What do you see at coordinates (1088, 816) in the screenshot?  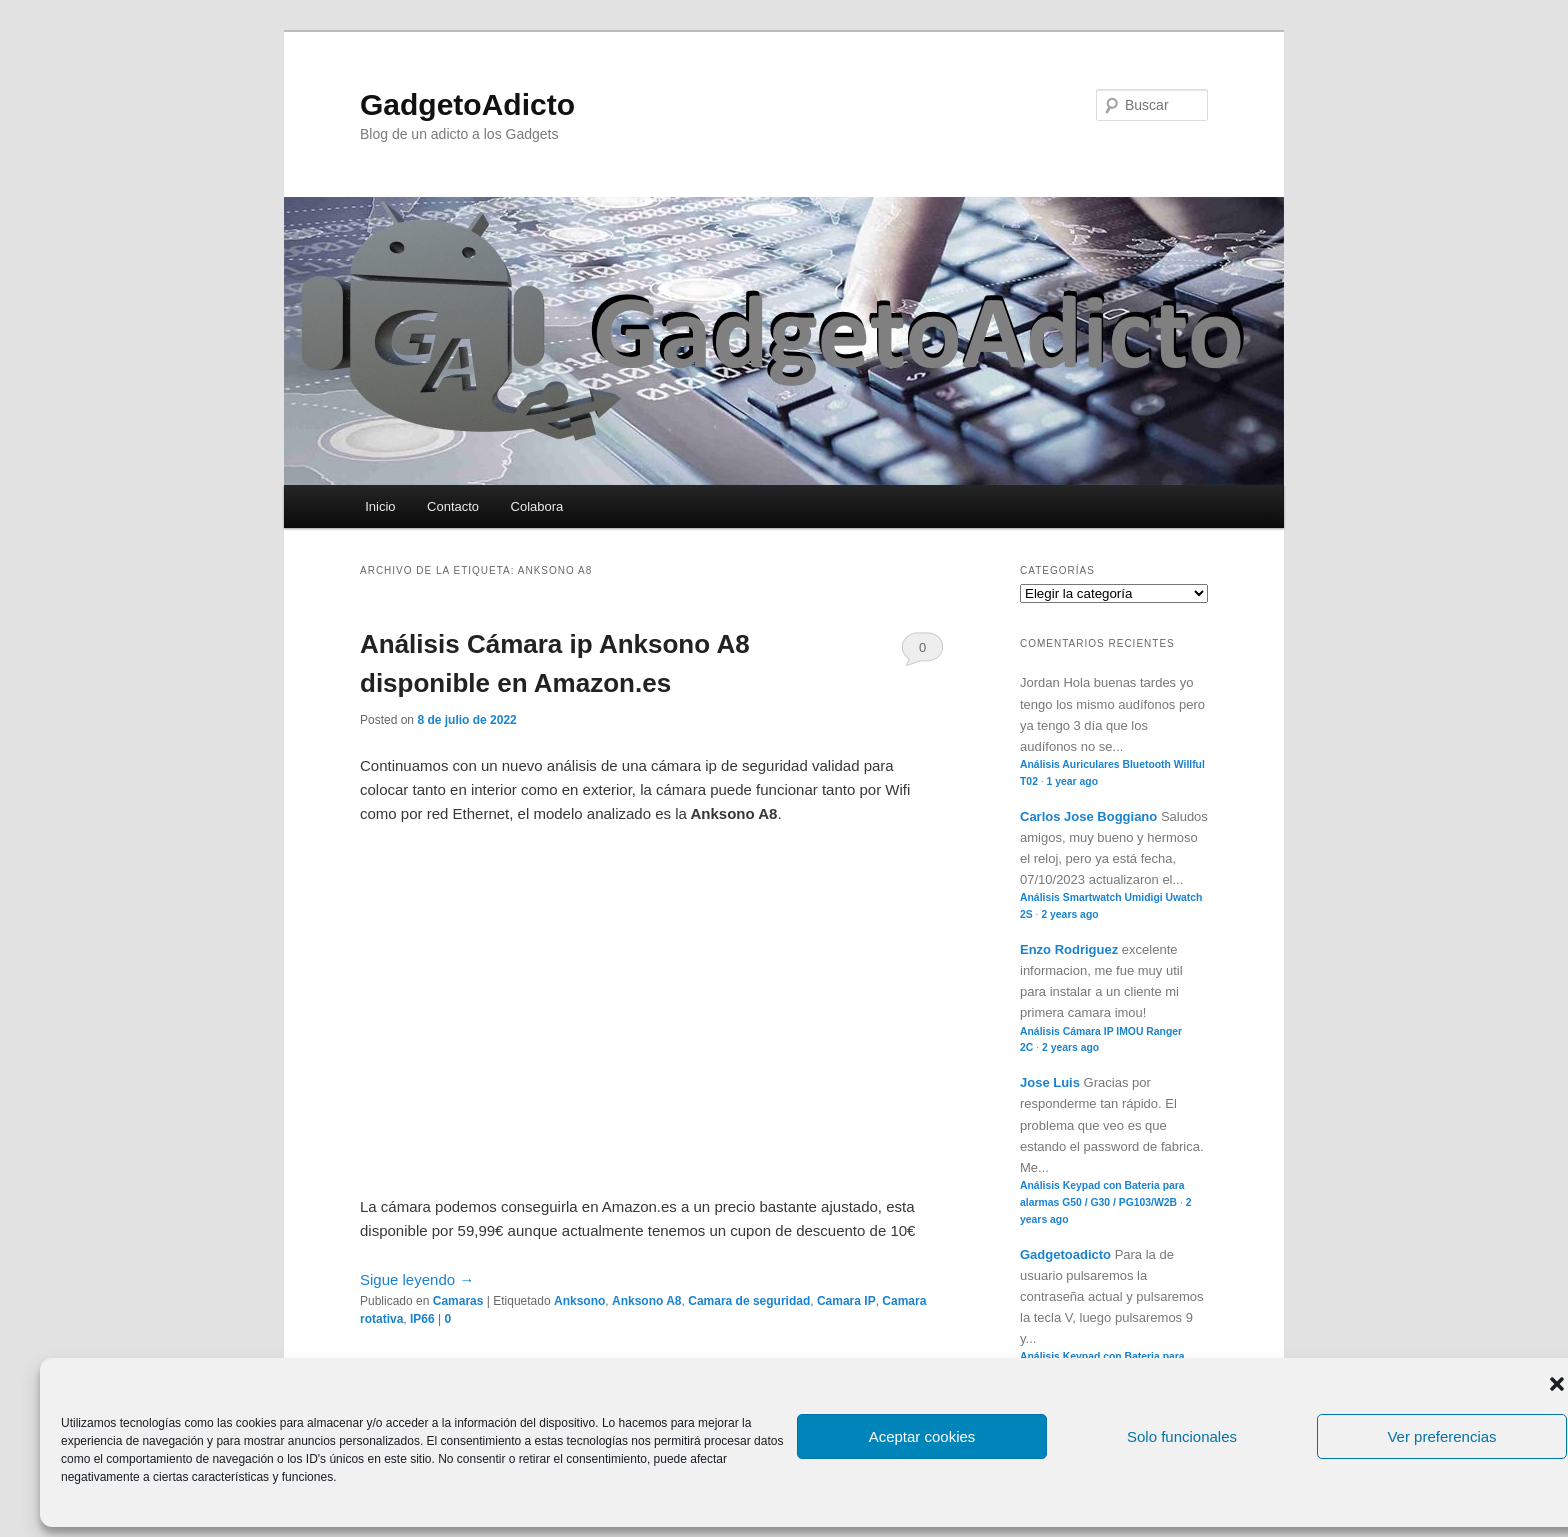 I see `Carlos Jose Boggiano` at bounding box center [1088, 816].